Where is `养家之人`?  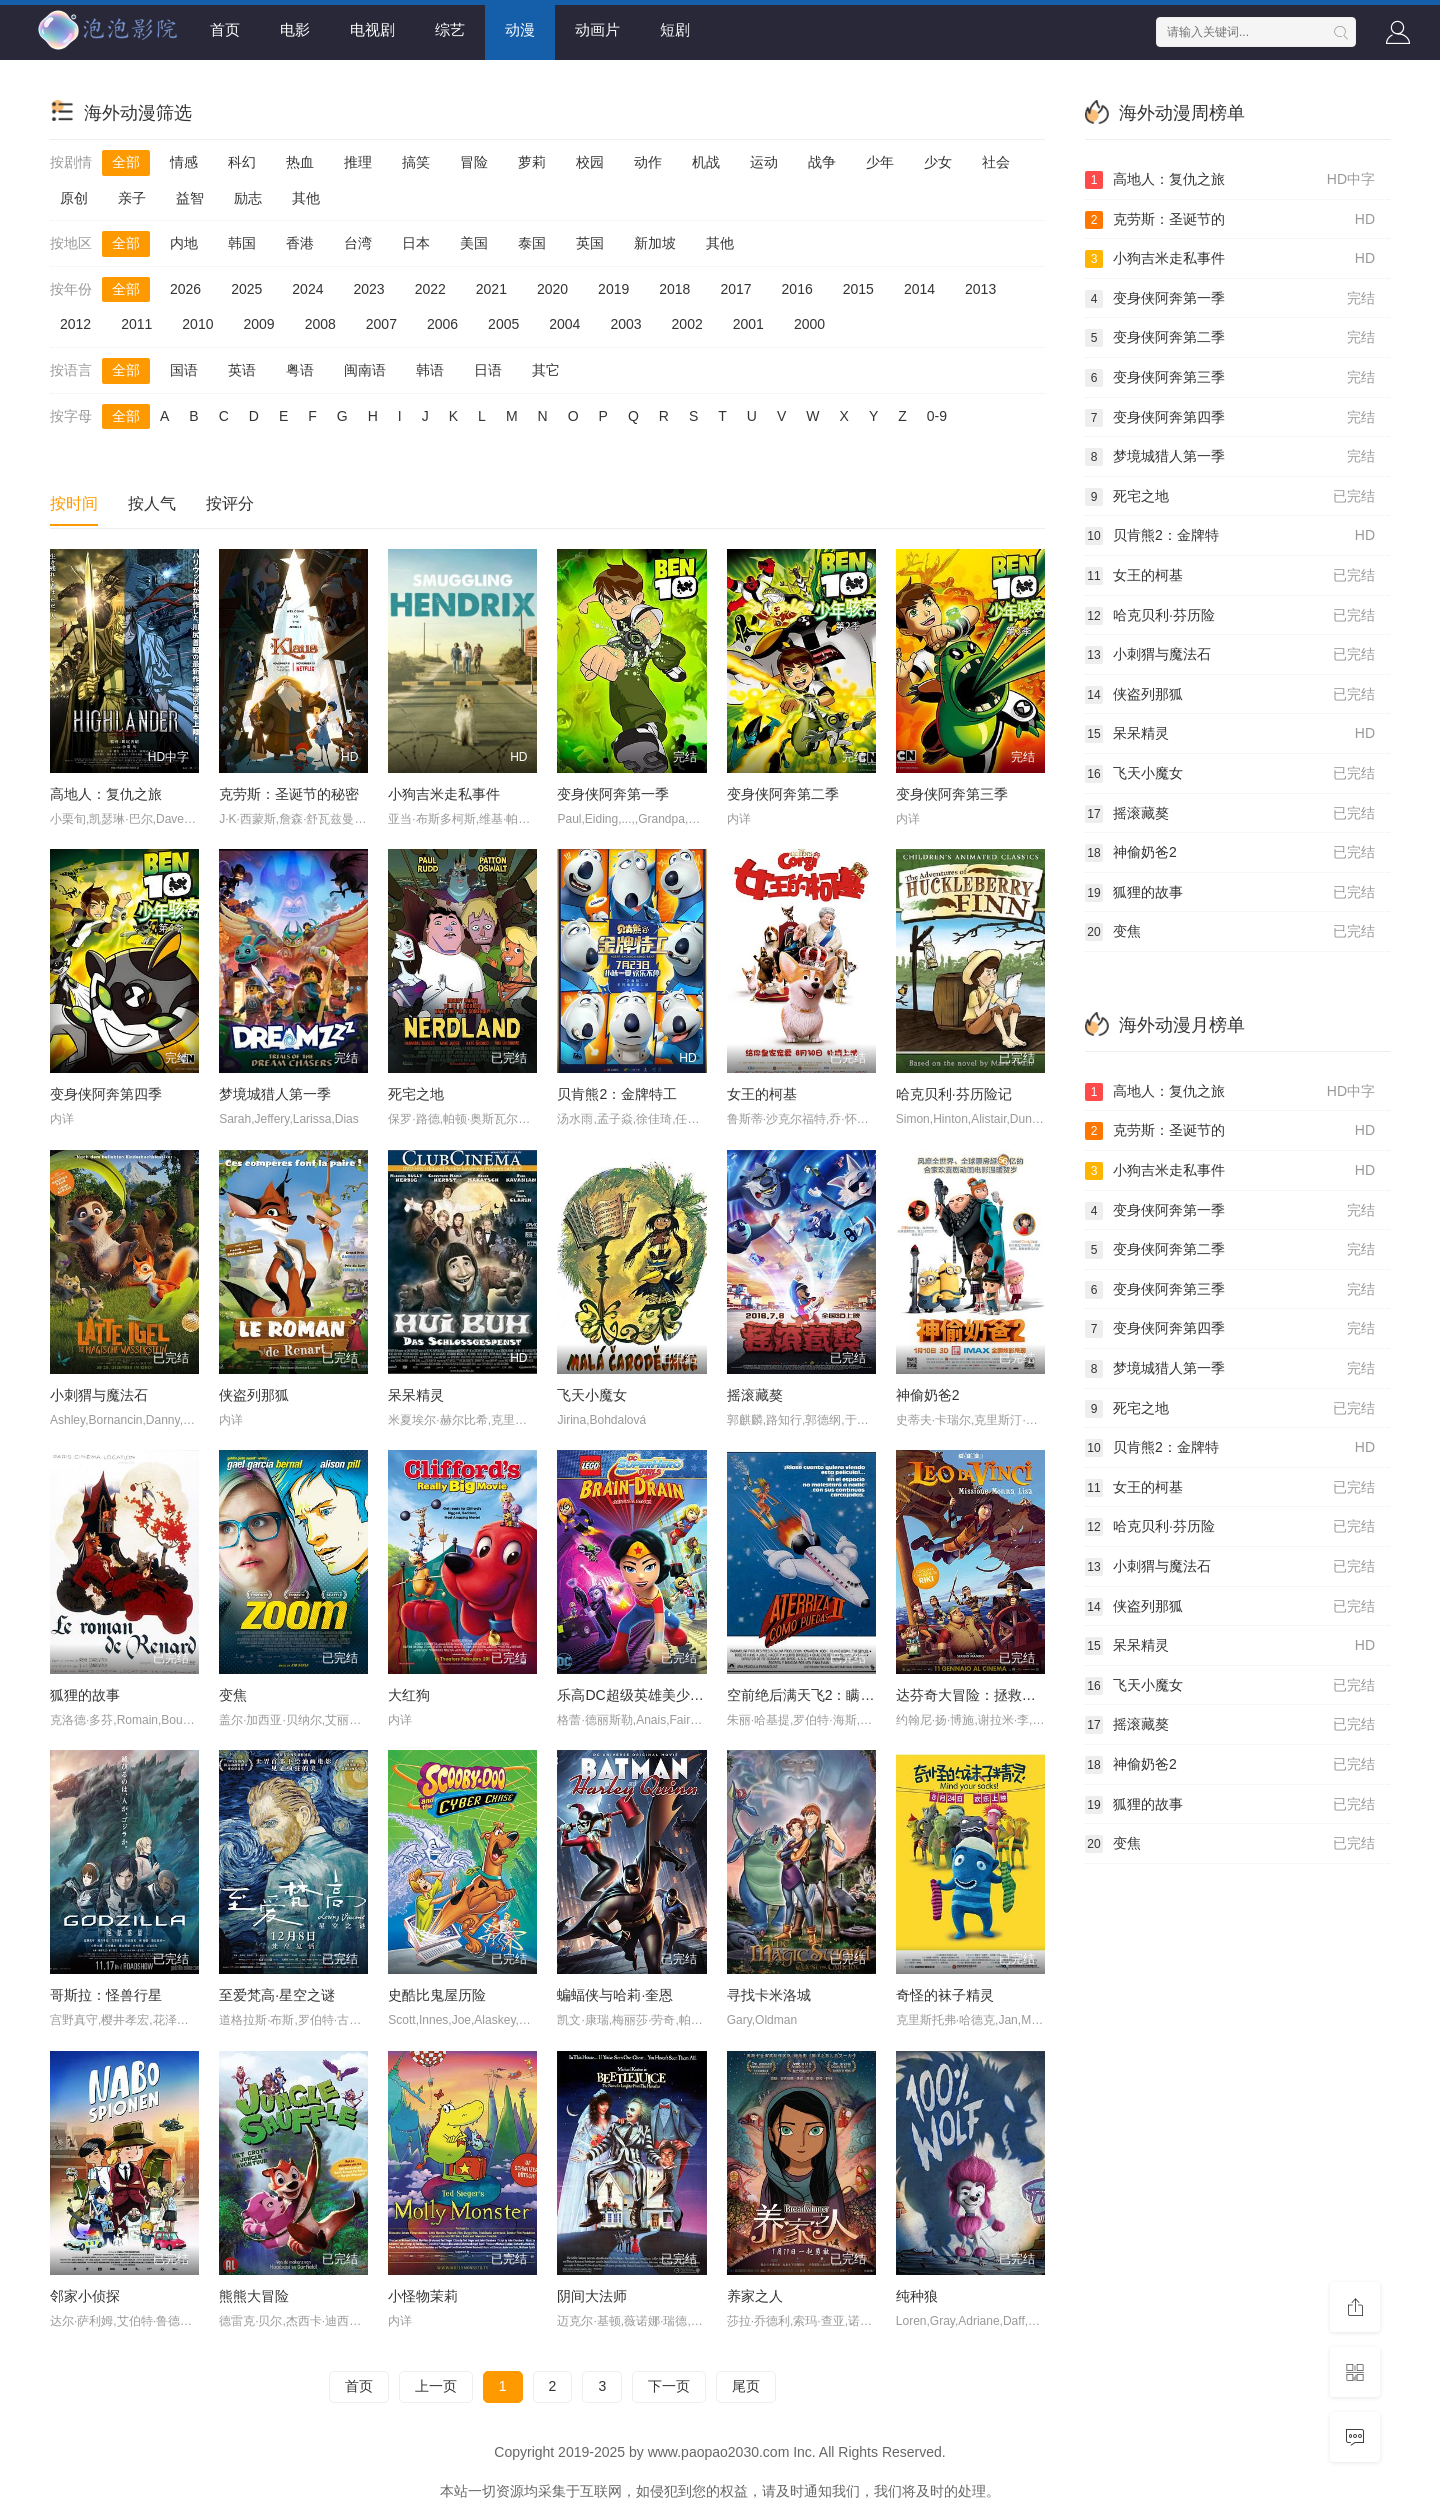 养家之人 is located at coordinates (755, 2296).